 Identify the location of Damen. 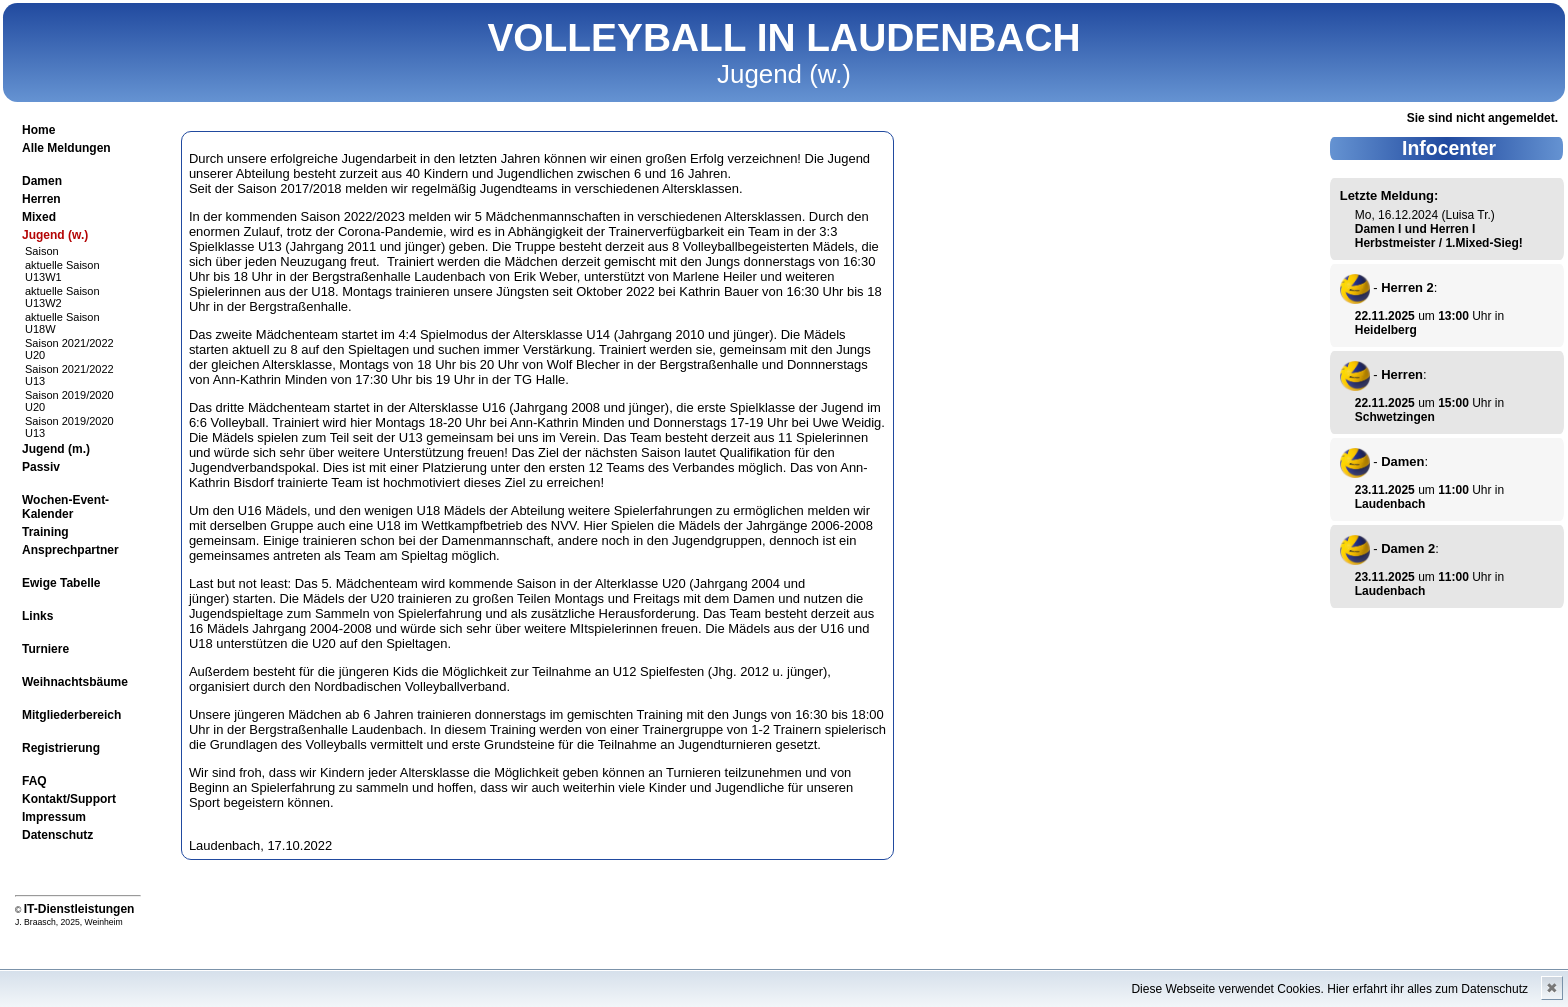
(42, 181).